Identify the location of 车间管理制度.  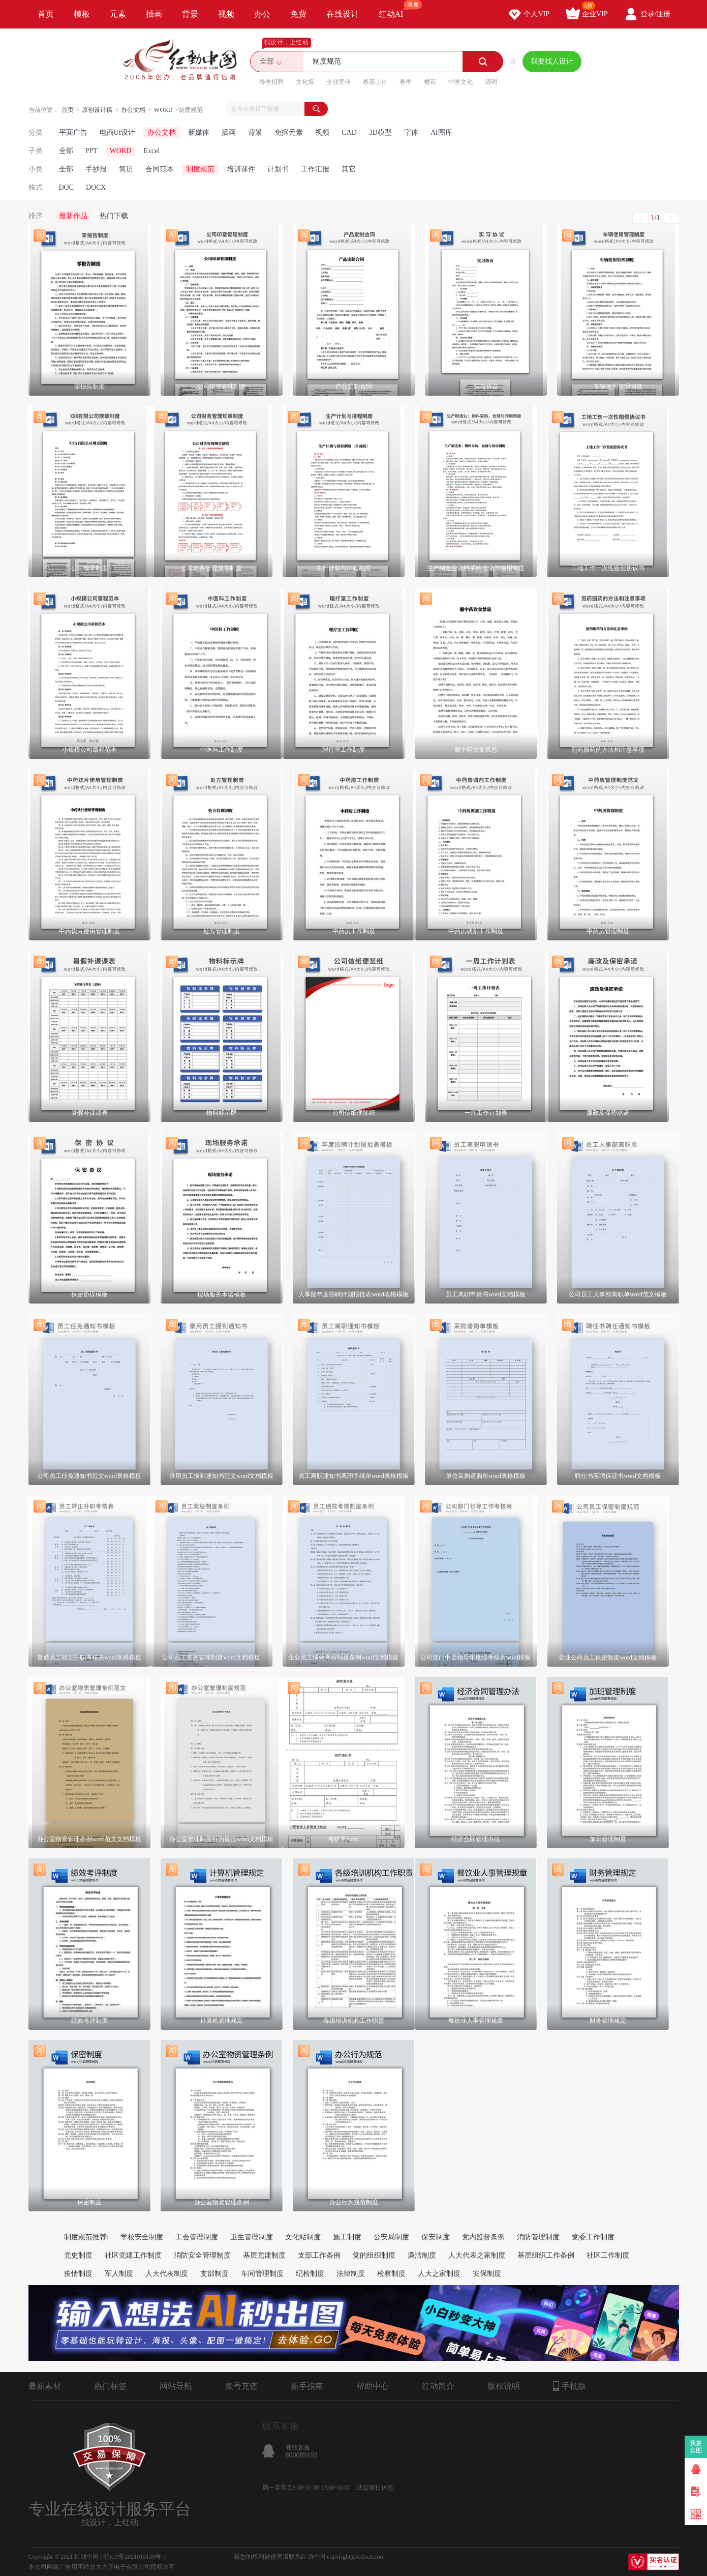
(262, 2273).